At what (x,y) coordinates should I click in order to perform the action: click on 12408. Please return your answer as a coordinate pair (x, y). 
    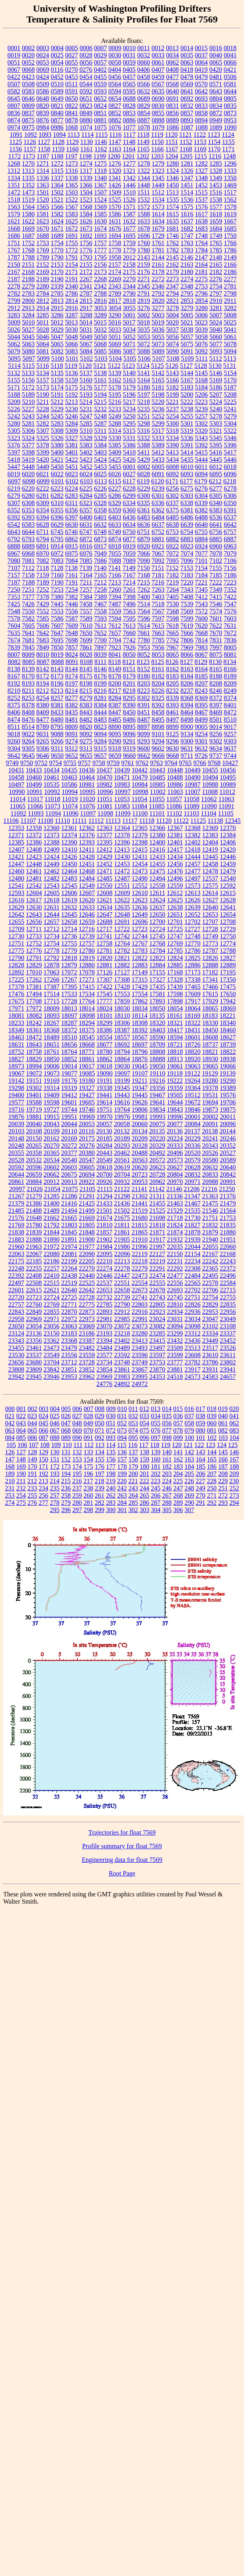
    Looking at the image, I should click on (34, 849).